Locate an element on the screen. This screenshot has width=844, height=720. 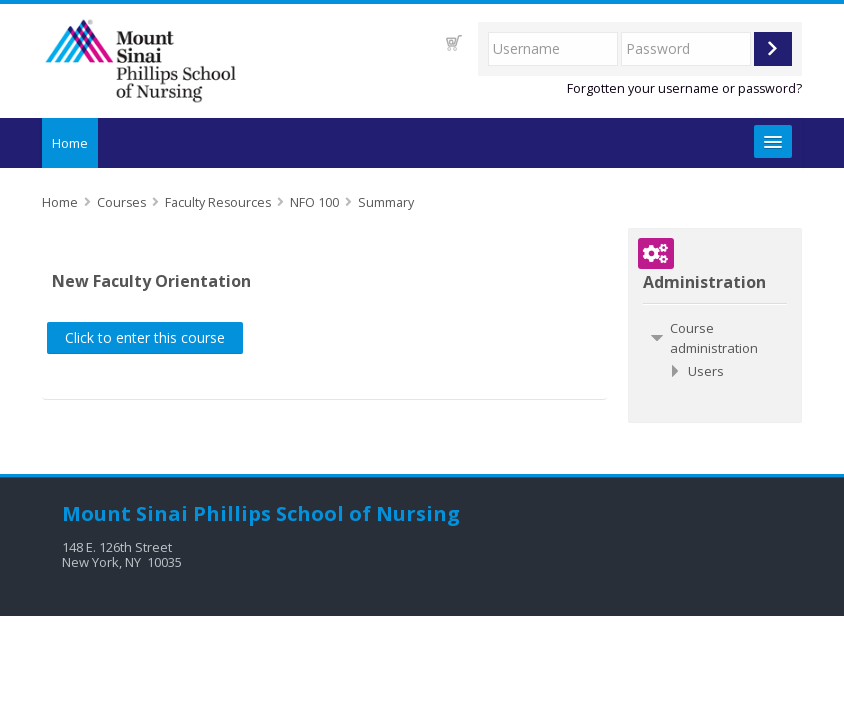
[button] is located at coordinates (454, 42).